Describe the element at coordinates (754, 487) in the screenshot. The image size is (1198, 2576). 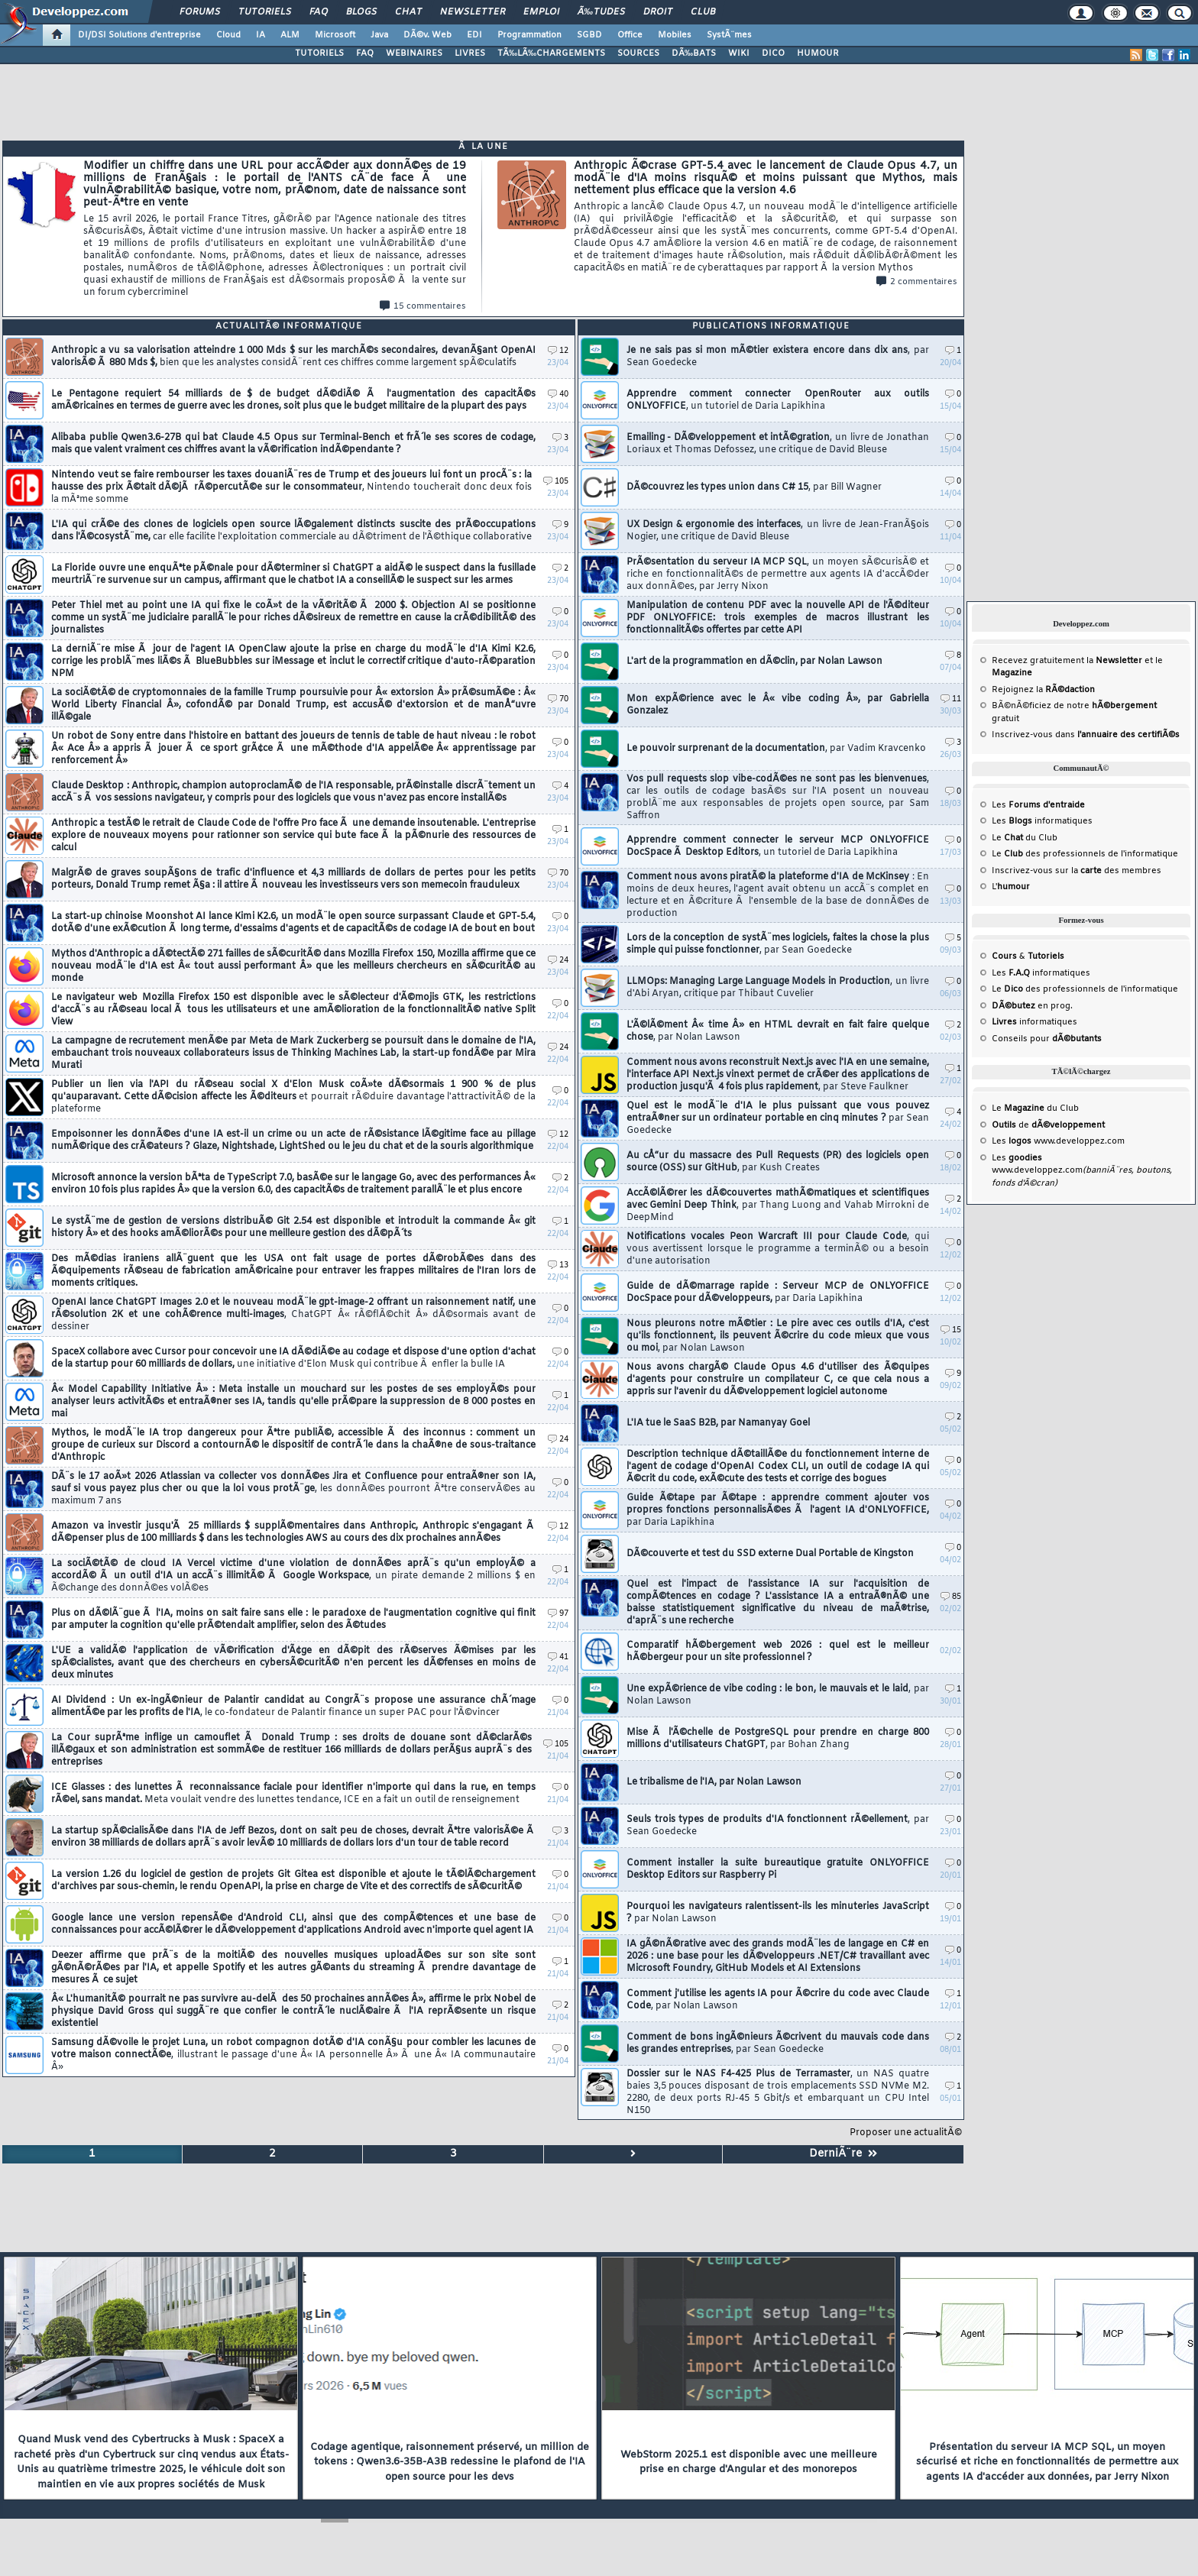
I see `DÃ©couvrez les types union dans C# 15` at that location.